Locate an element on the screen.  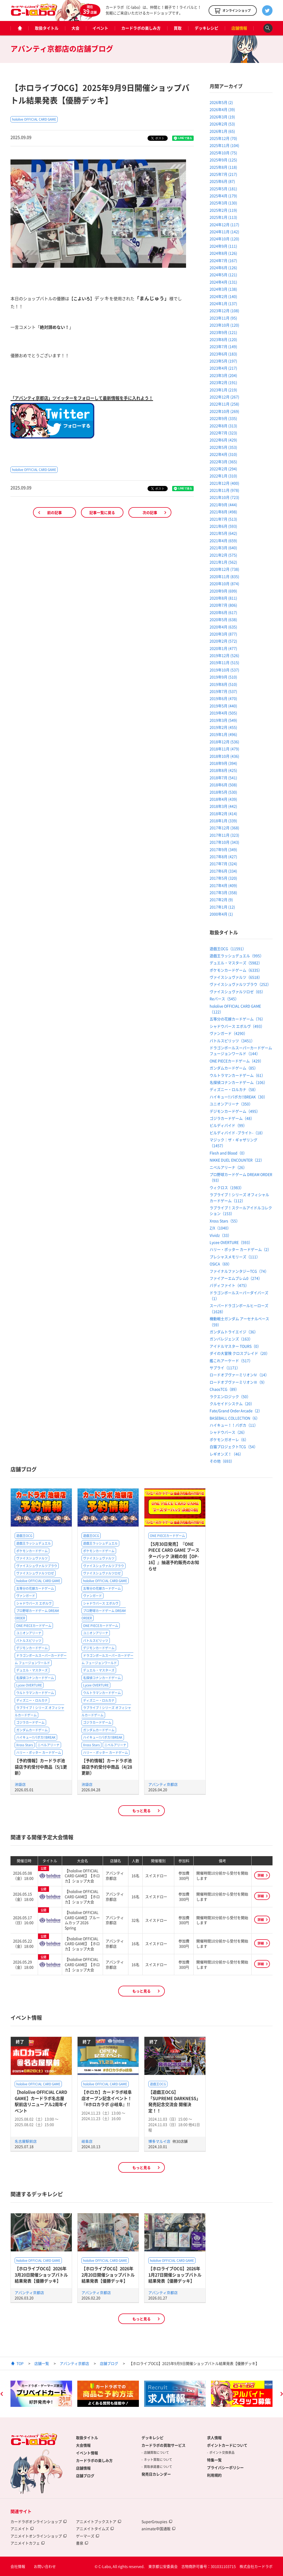
ウルトラマンカードゲーム（61） is located at coordinates (237, 1075).